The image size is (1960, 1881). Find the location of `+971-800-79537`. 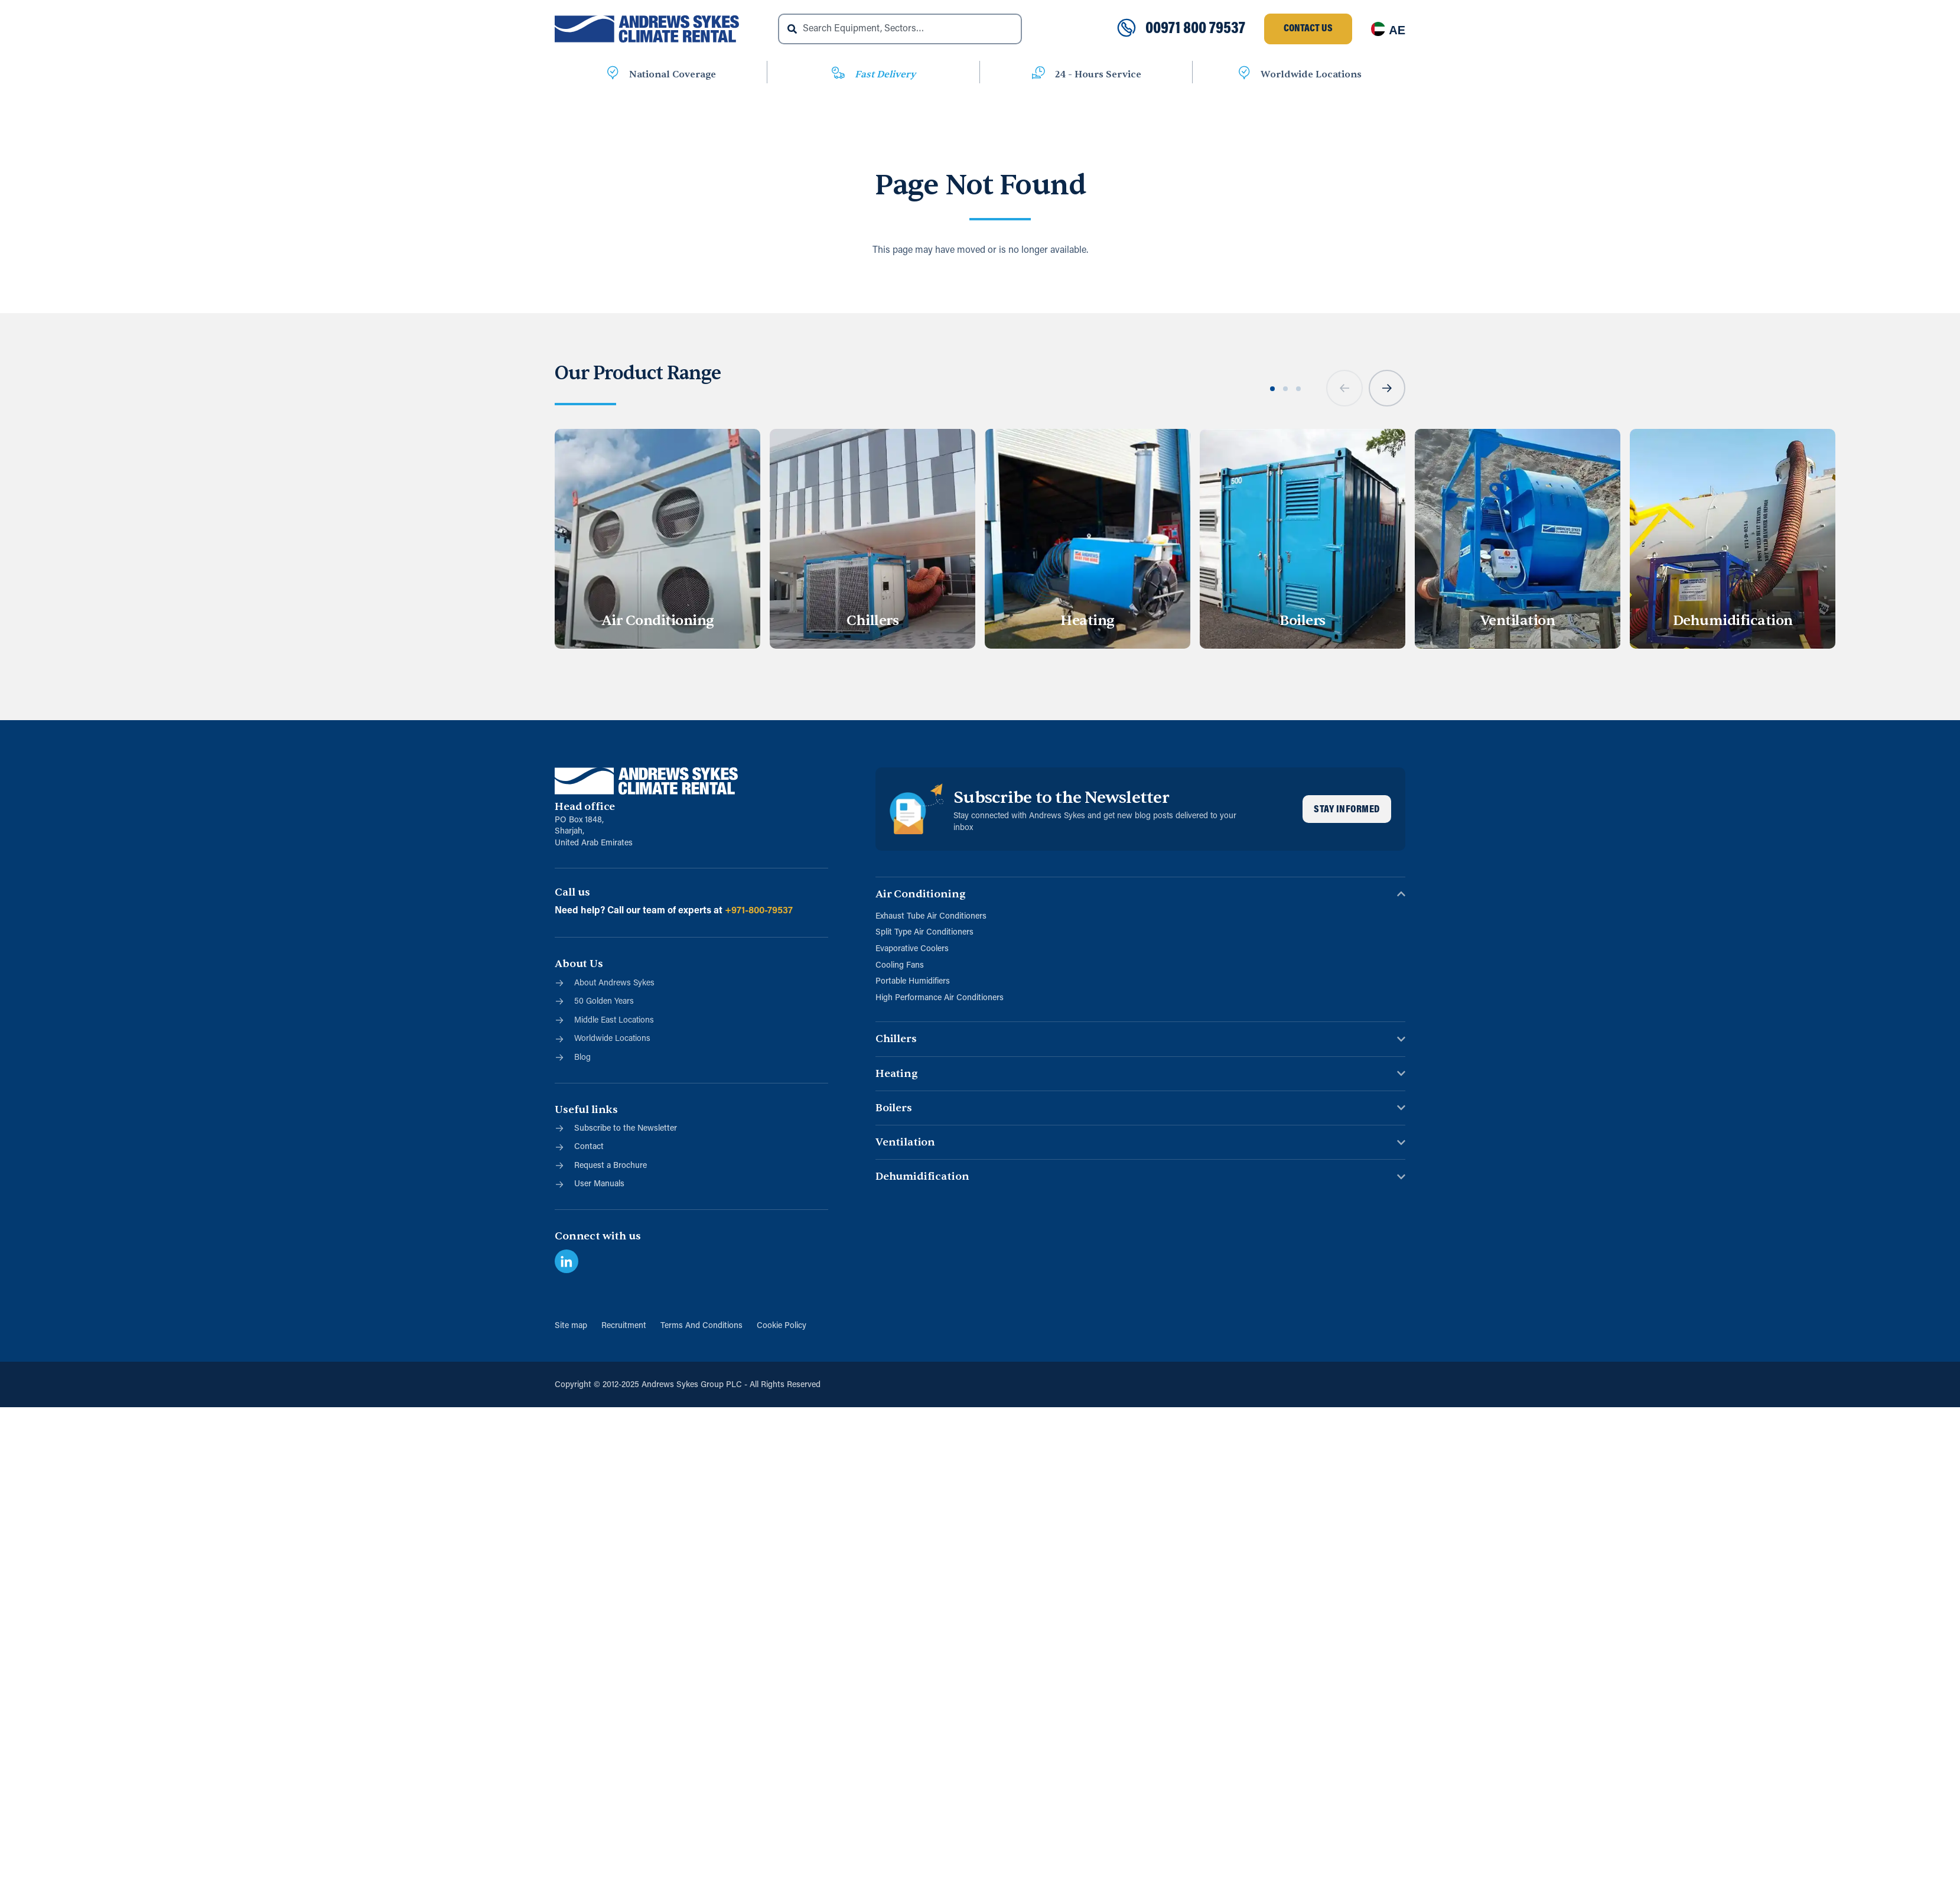

+971-800-79537 is located at coordinates (759, 911).